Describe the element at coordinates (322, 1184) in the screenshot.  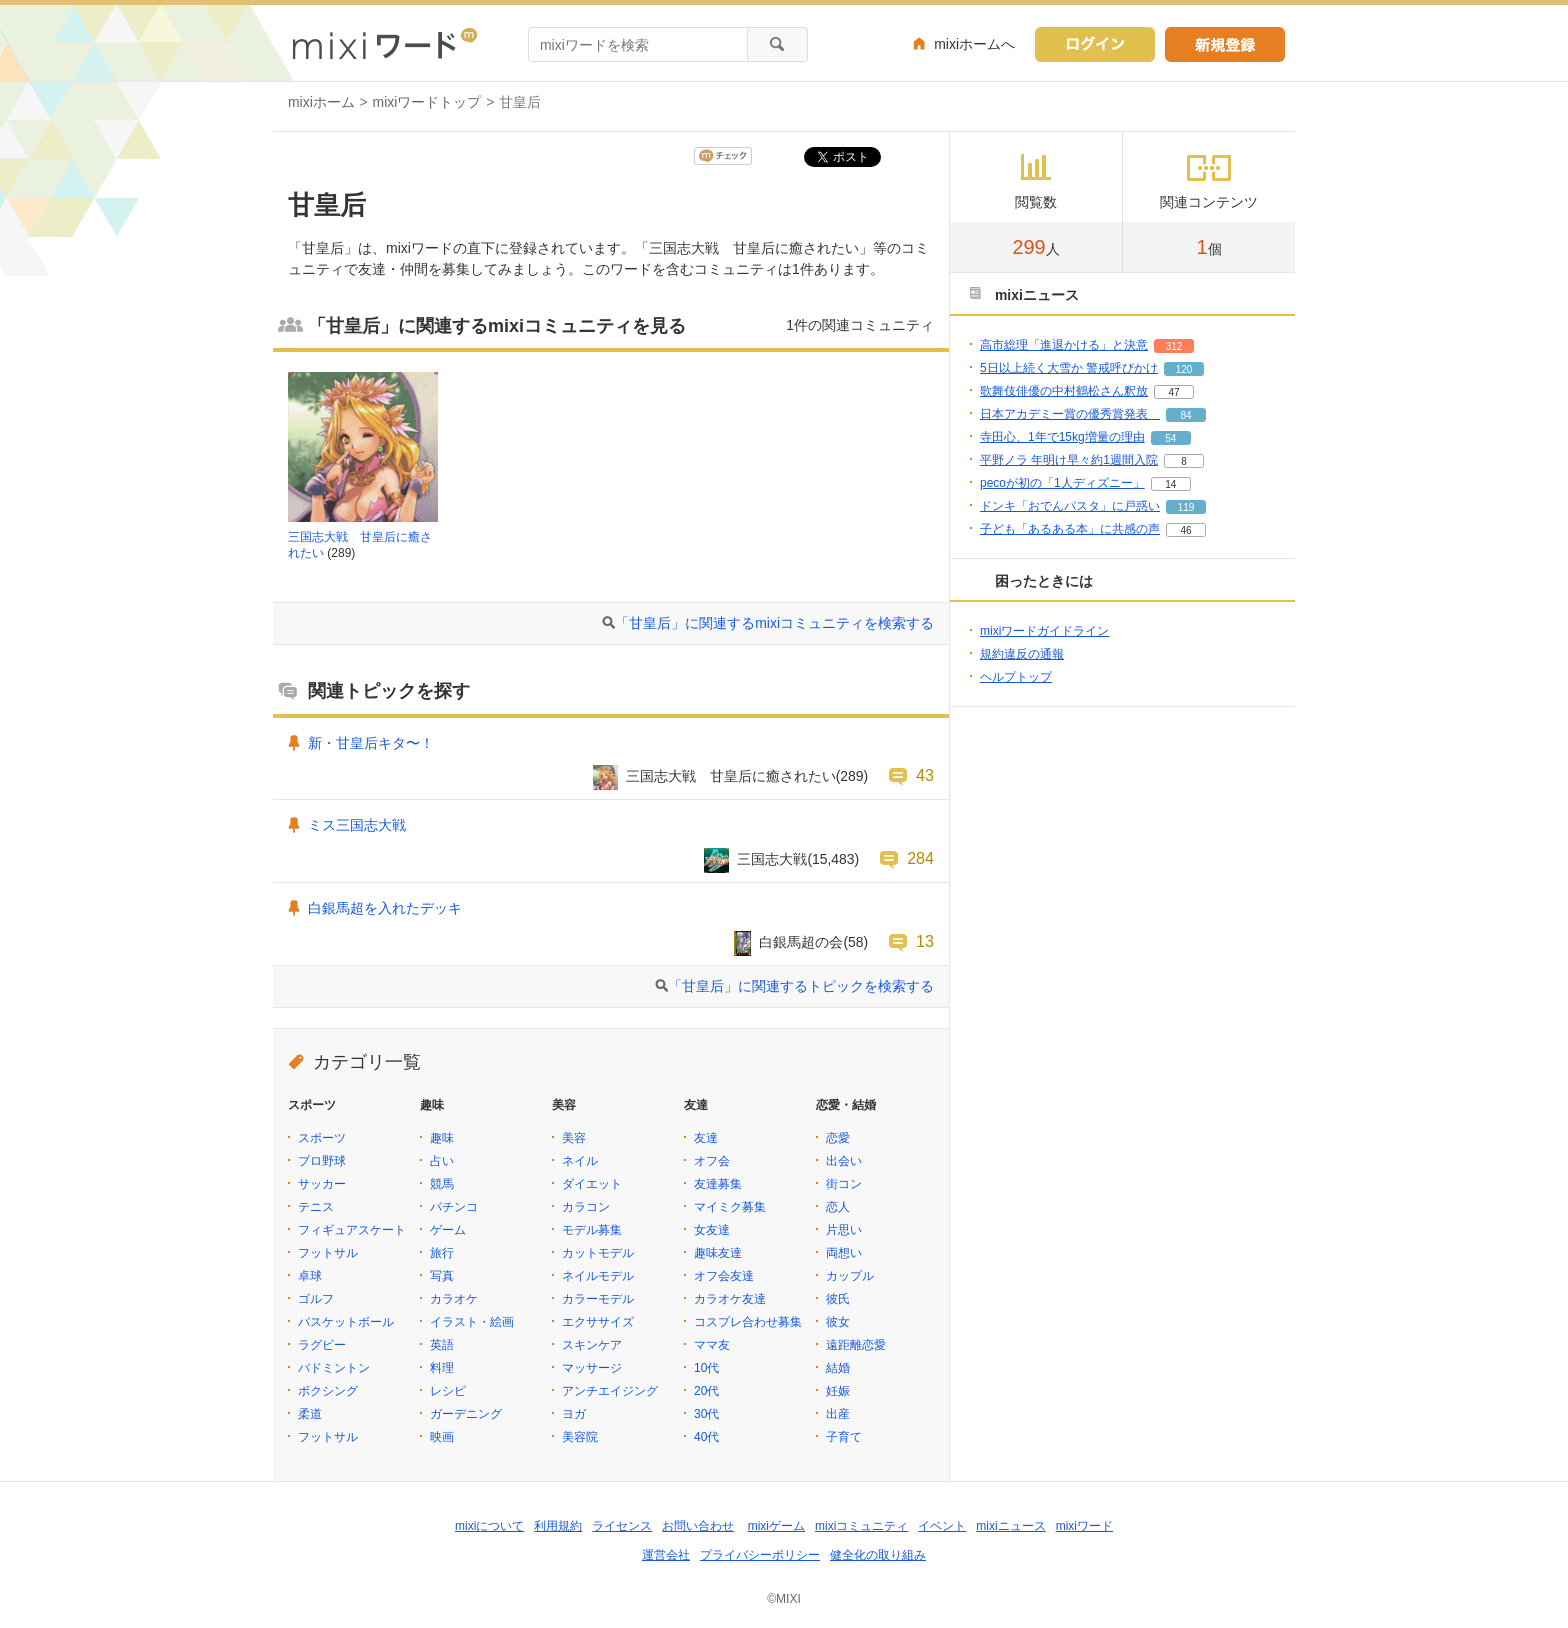
I see `サッカー` at that location.